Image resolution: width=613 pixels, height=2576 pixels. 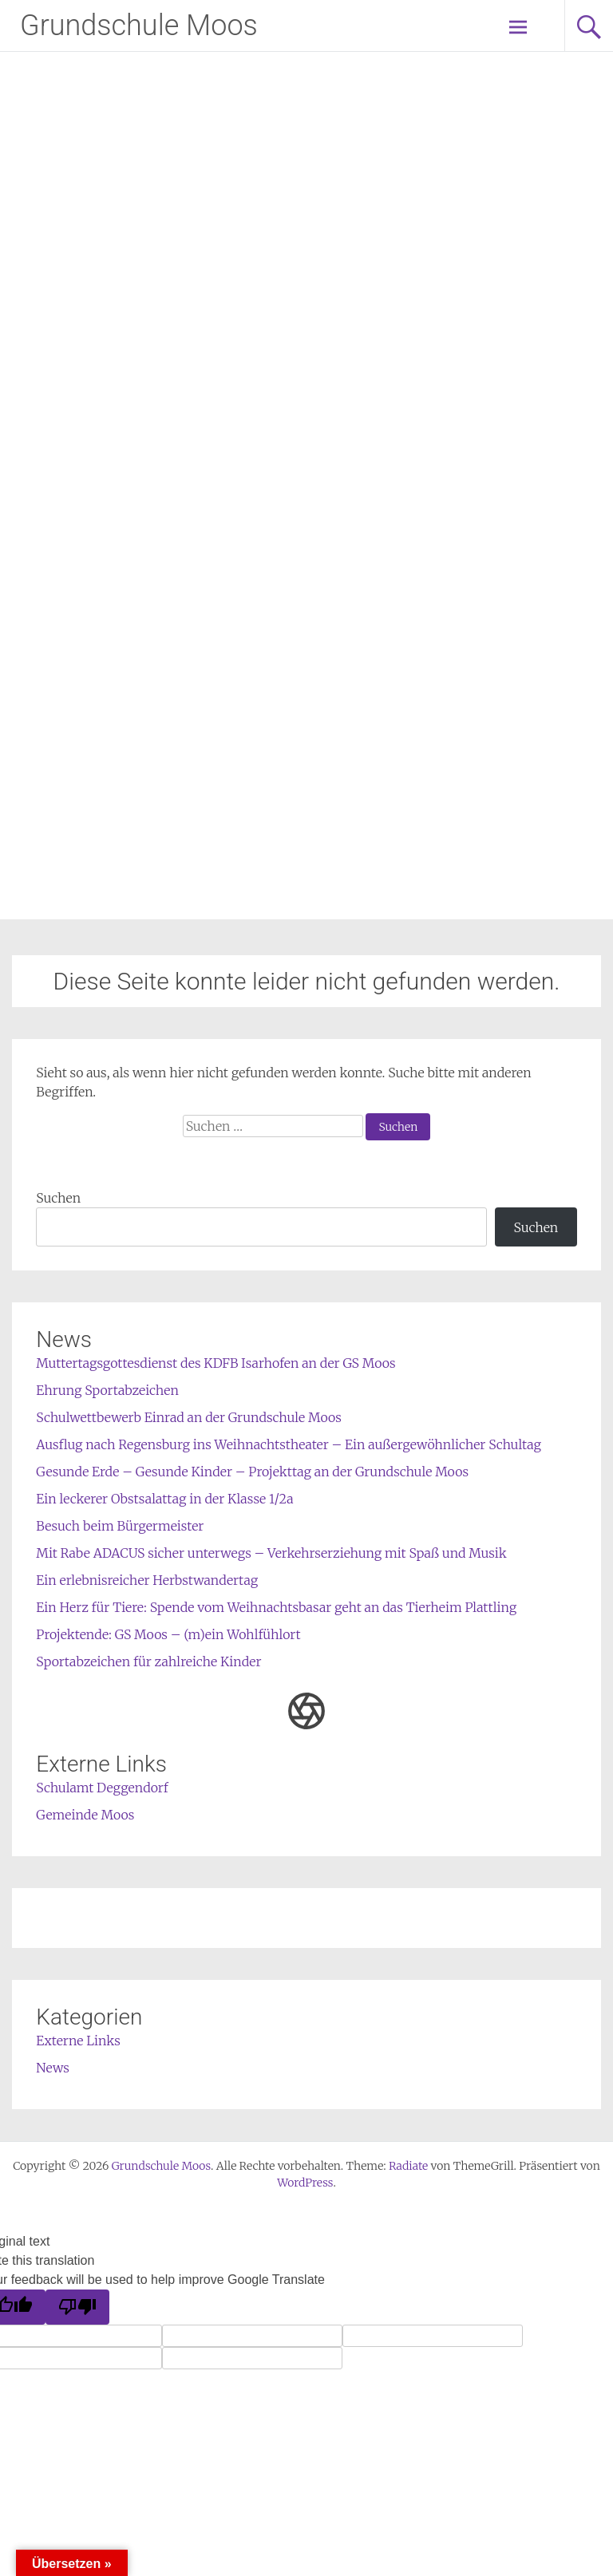 What do you see at coordinates (78, 2041) in the screenshot?
I see `Externe Links` at bounding box center [78, 2041].